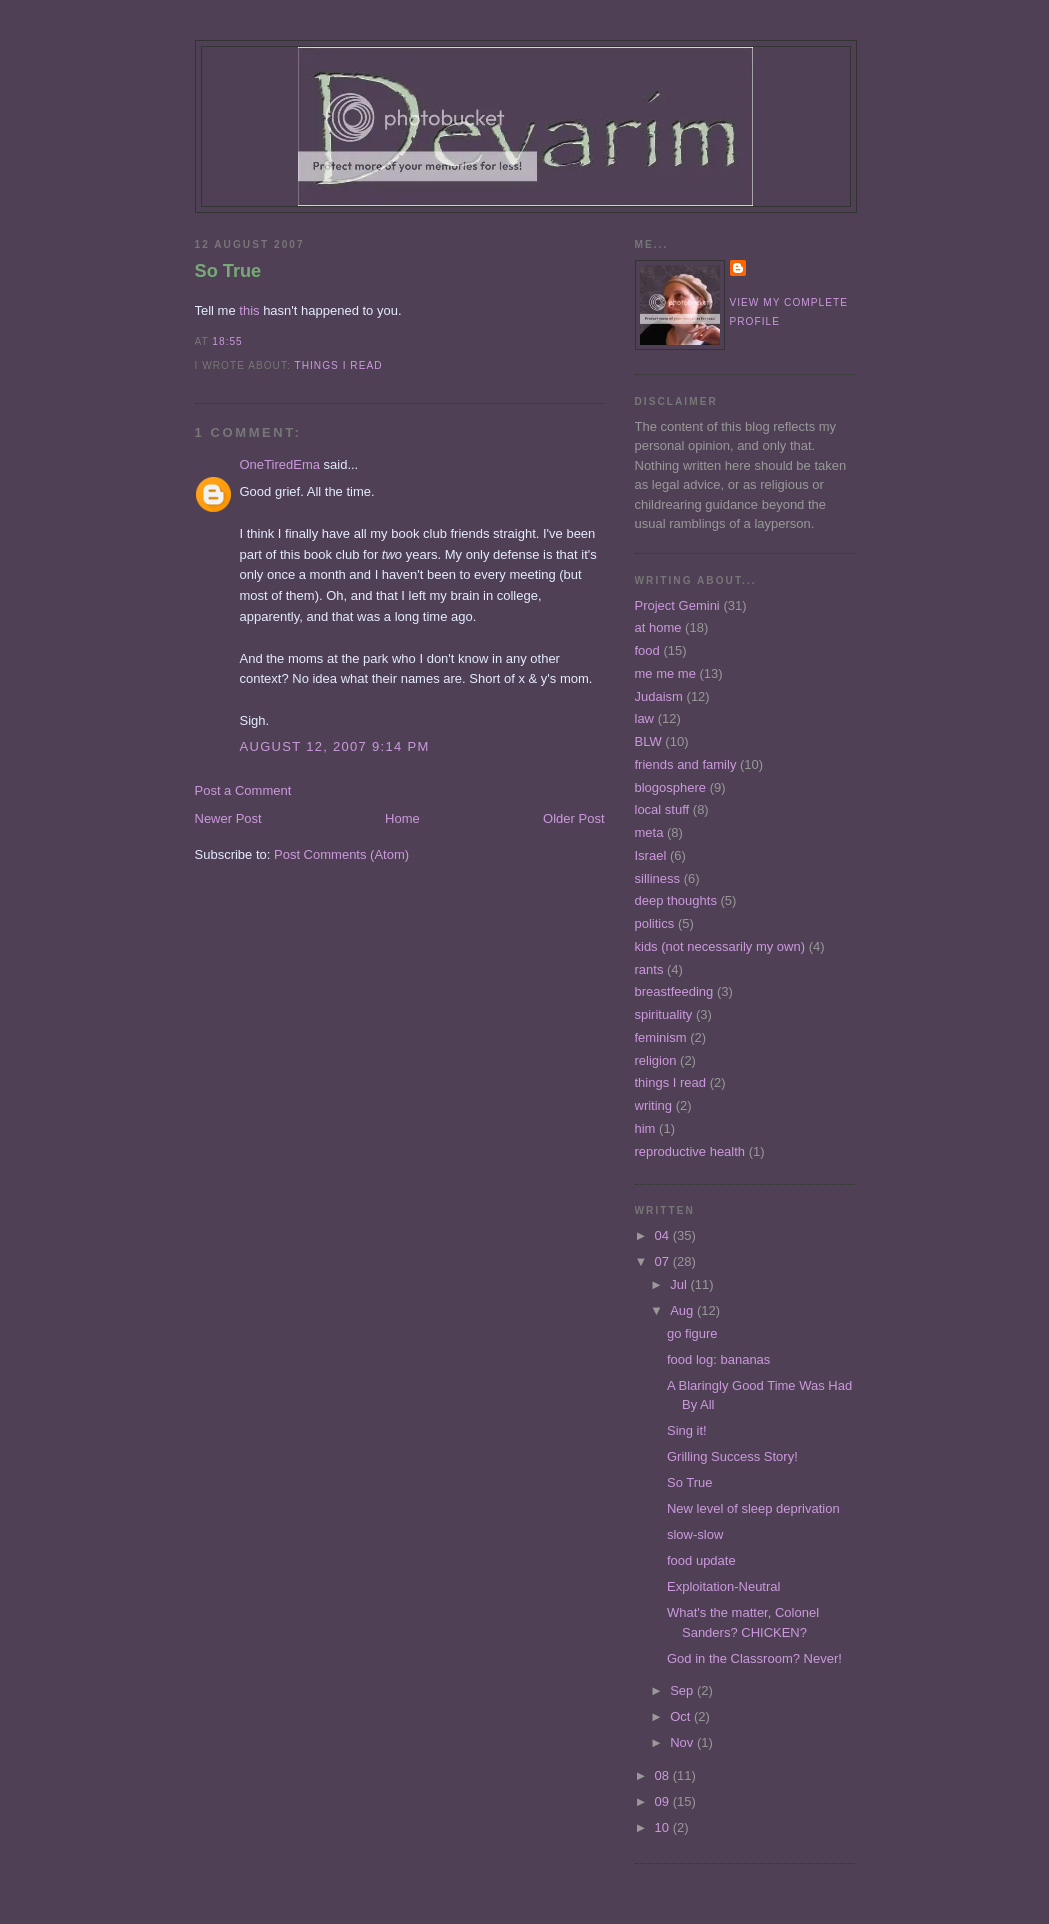 The width and height of the screenshot is (1049, 1924). I want to click on Exploitation-Neutral, so click(723, 1586).